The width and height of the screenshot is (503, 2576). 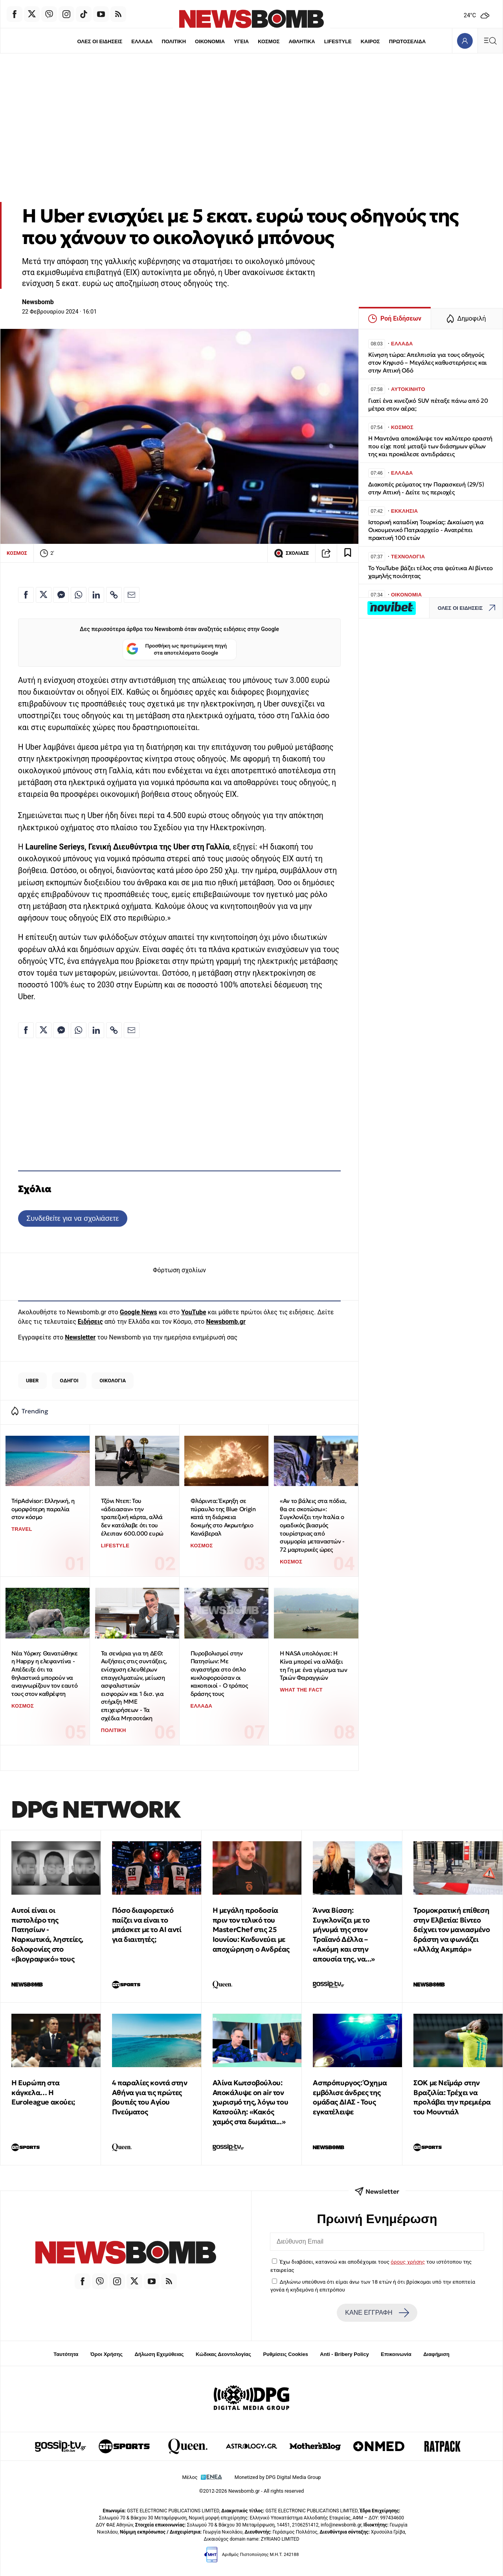 What do you see at coordinates (241, 41) in the screenshot?
I see `ΥΓΕΙΑ` at bounding box center [241, 41].